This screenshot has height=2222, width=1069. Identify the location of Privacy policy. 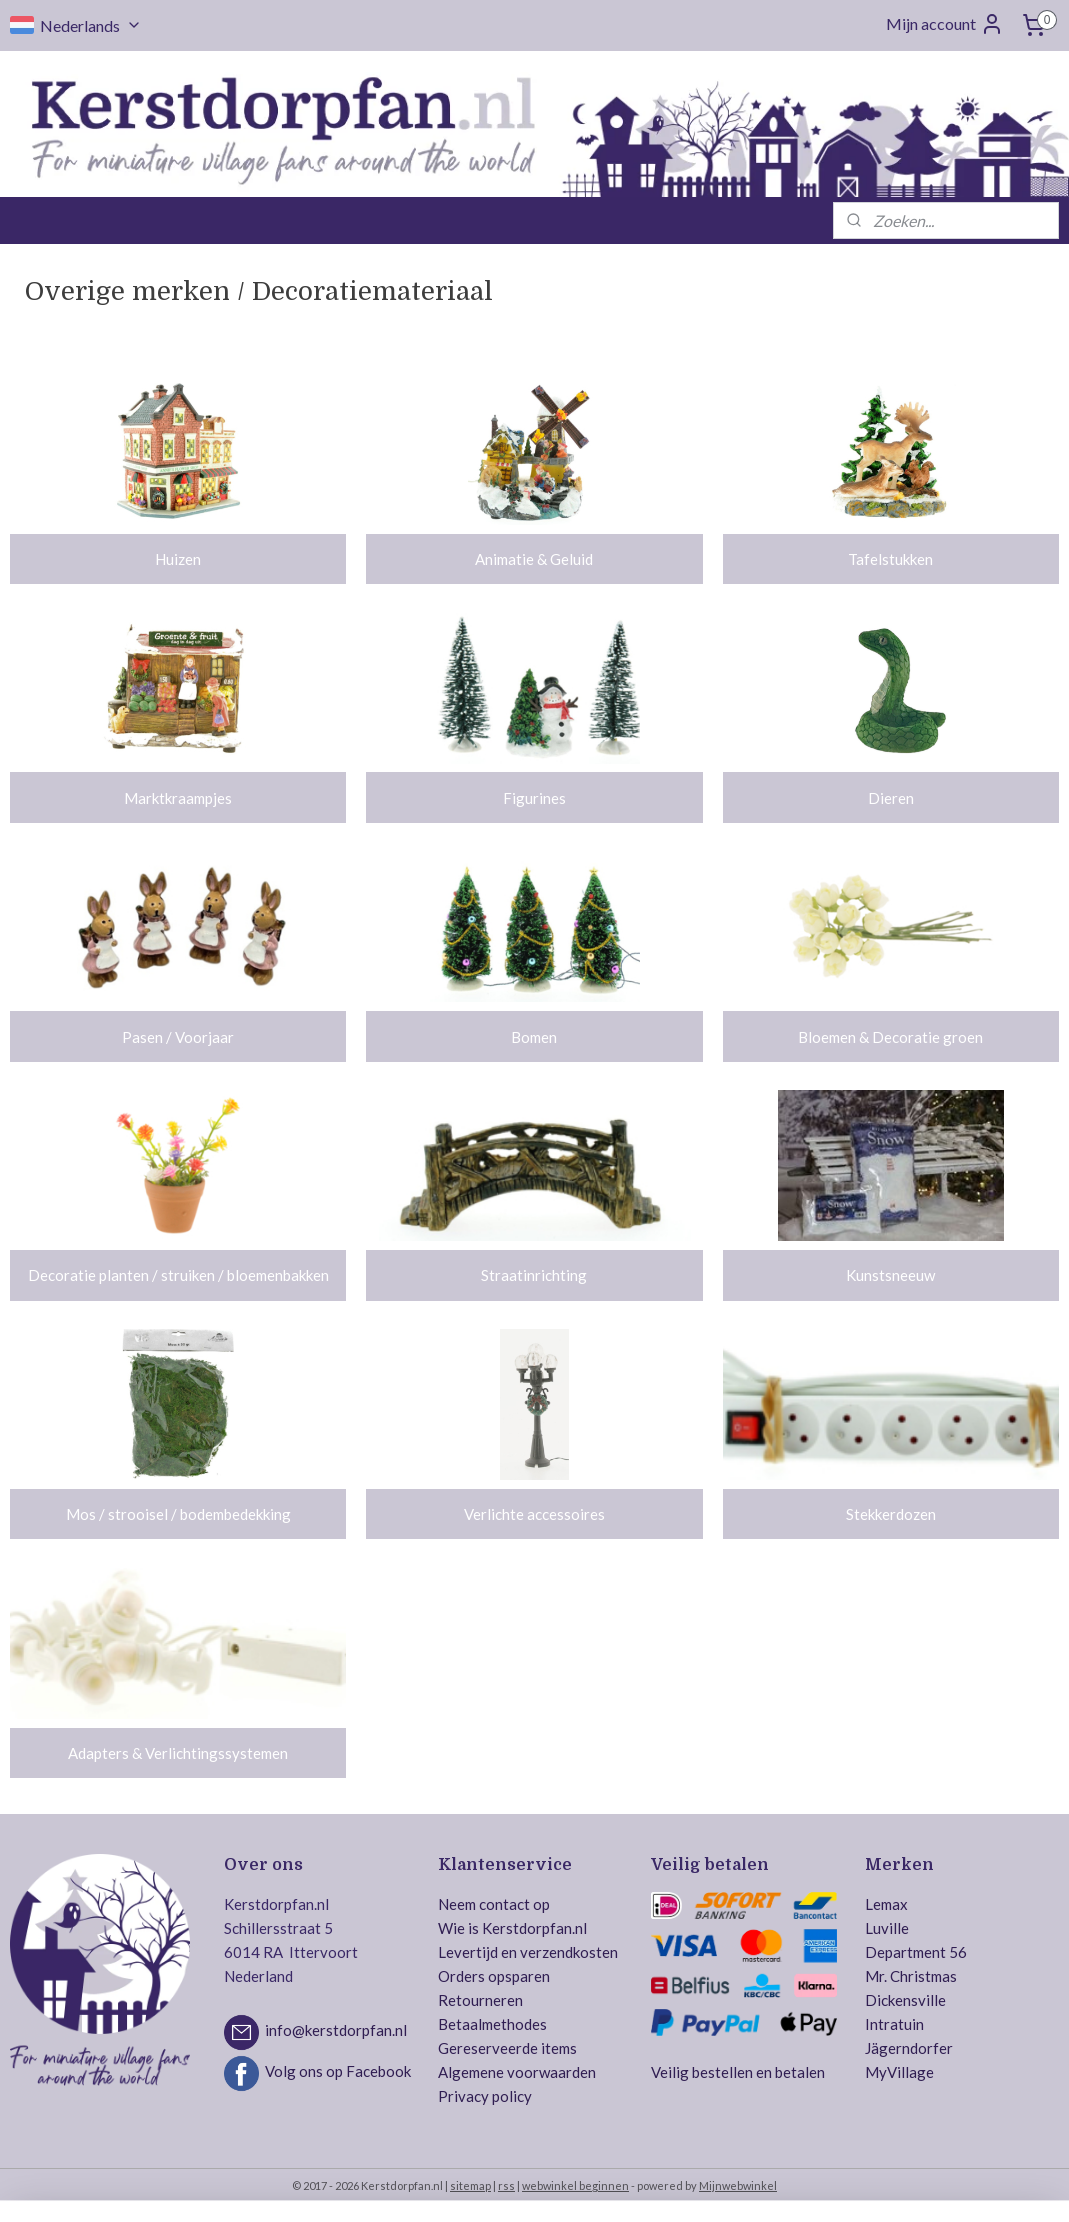
(485, 2096).